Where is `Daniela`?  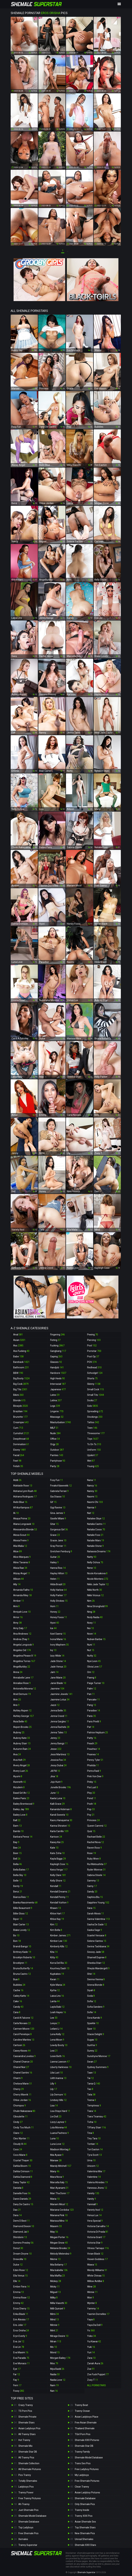
Daniela is located at coordinates (18, 2187).